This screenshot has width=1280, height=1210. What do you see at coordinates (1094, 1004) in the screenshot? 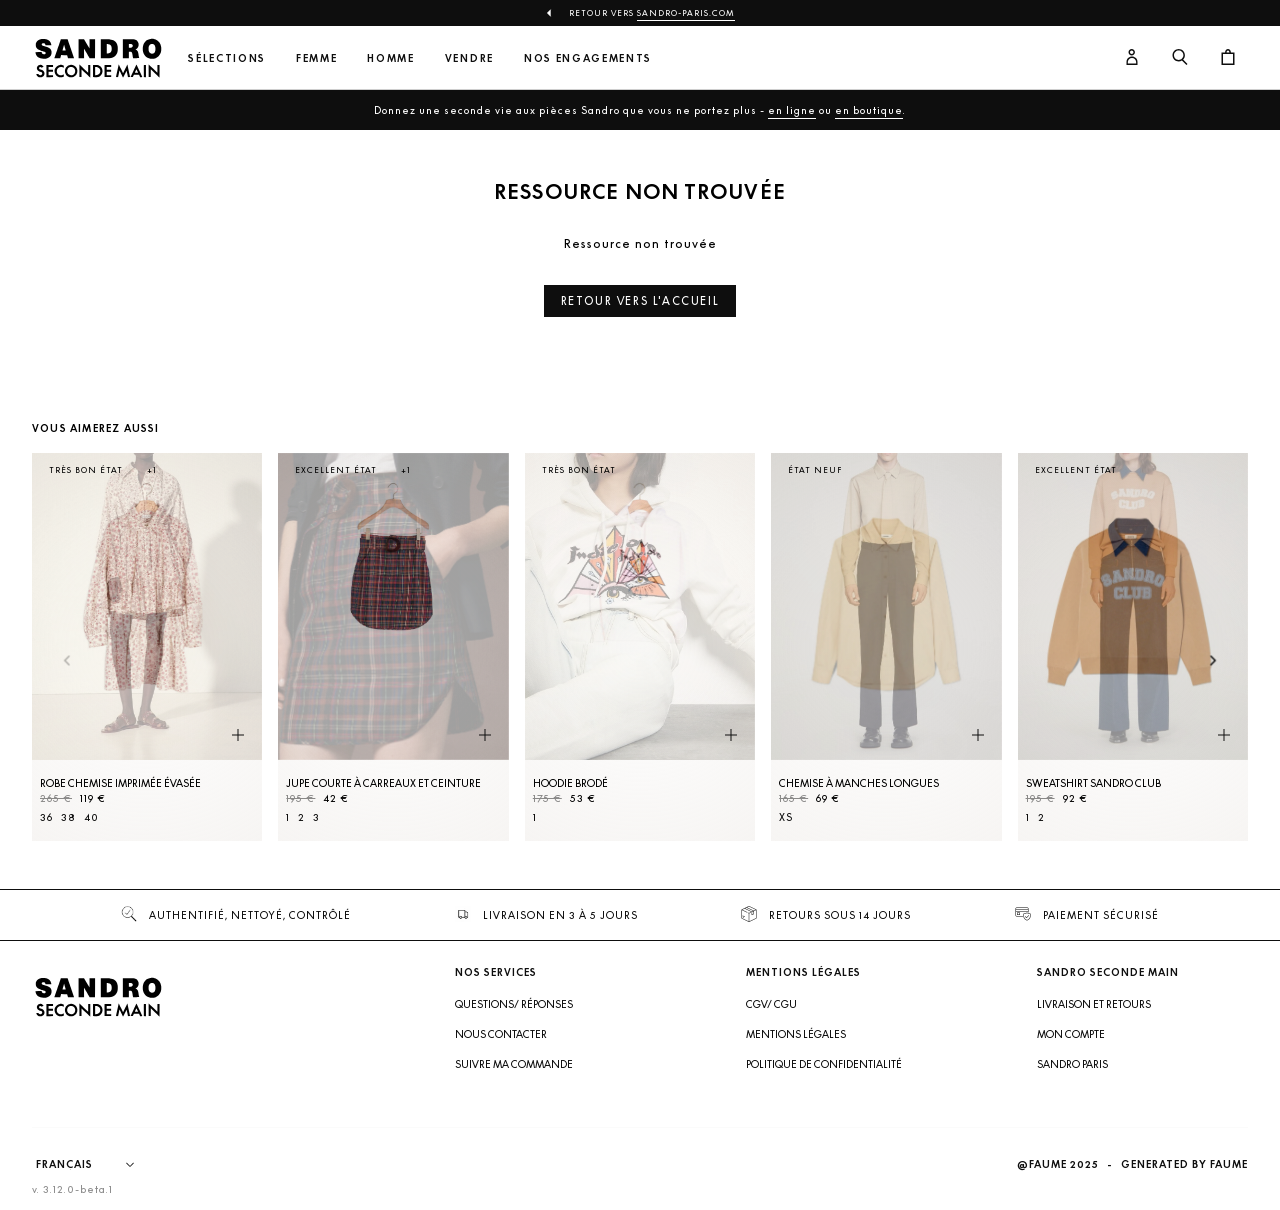
I see `Livraison et retours` at bounding box center [1094, 1004].